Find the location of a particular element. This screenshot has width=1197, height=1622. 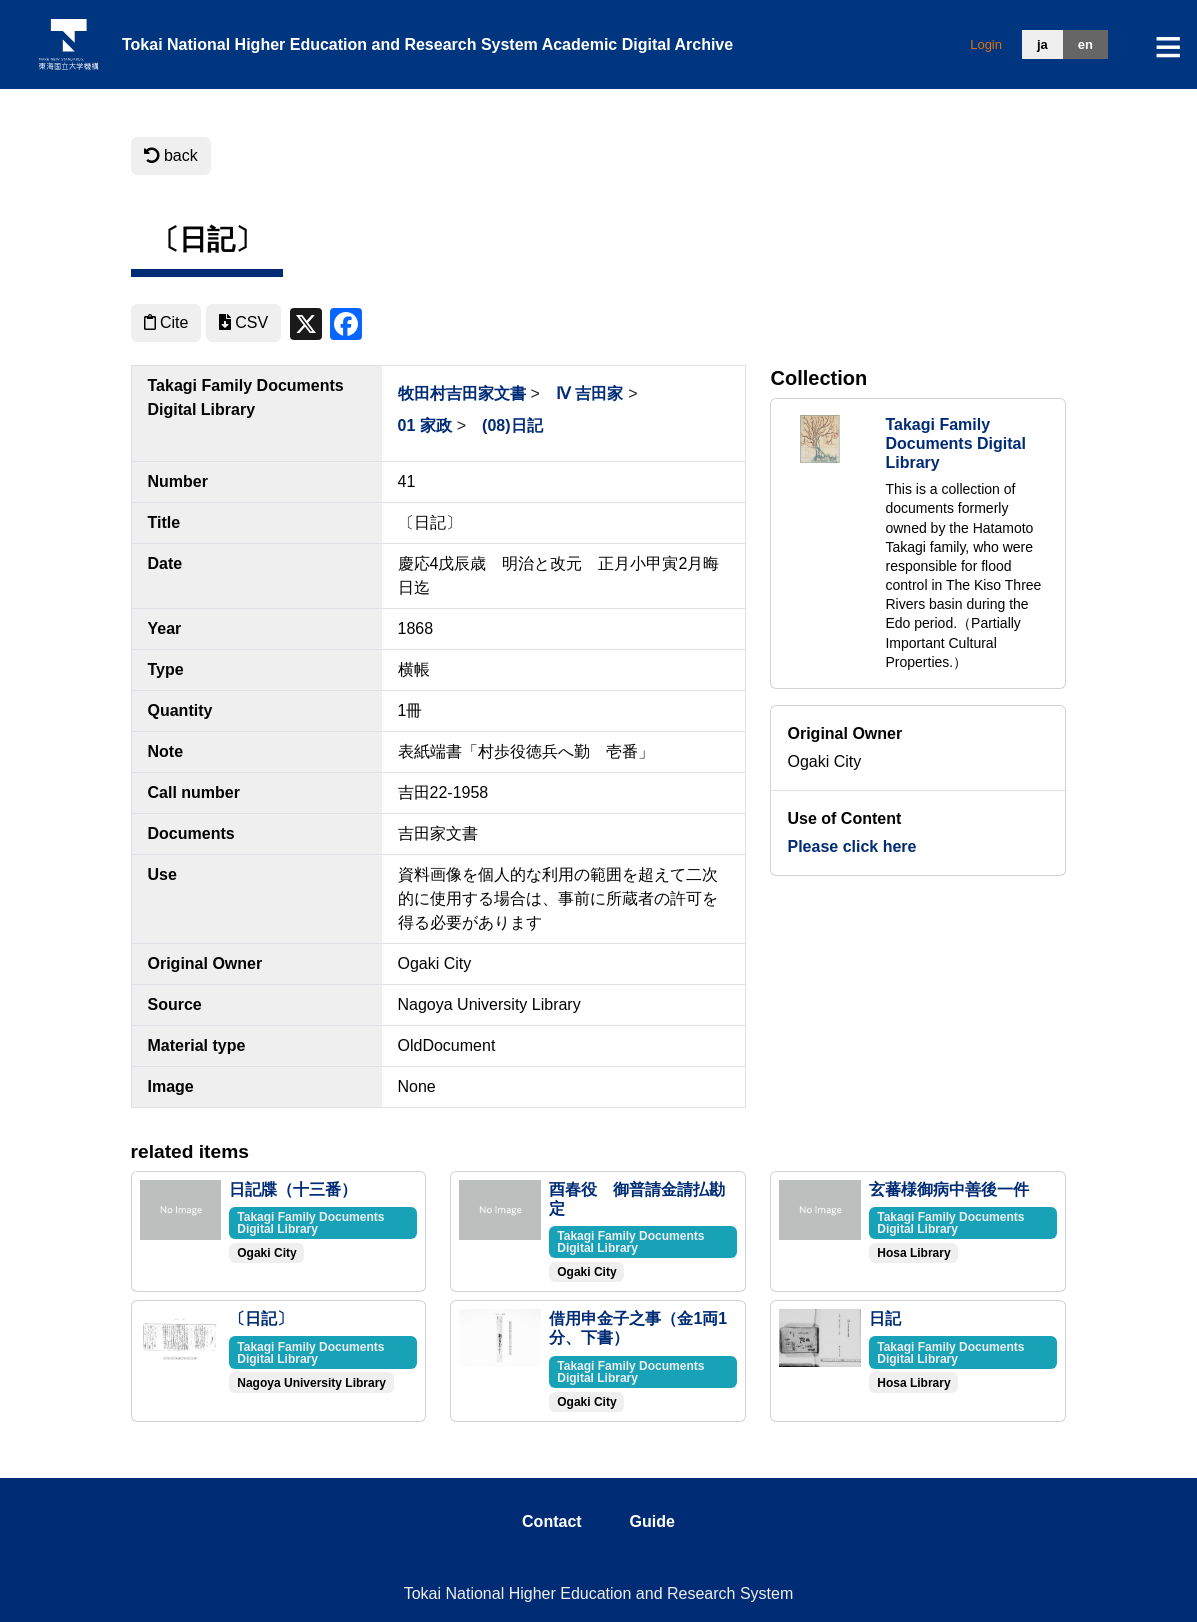

牧田村吉田家文書 is located at coordinates (462, 393).